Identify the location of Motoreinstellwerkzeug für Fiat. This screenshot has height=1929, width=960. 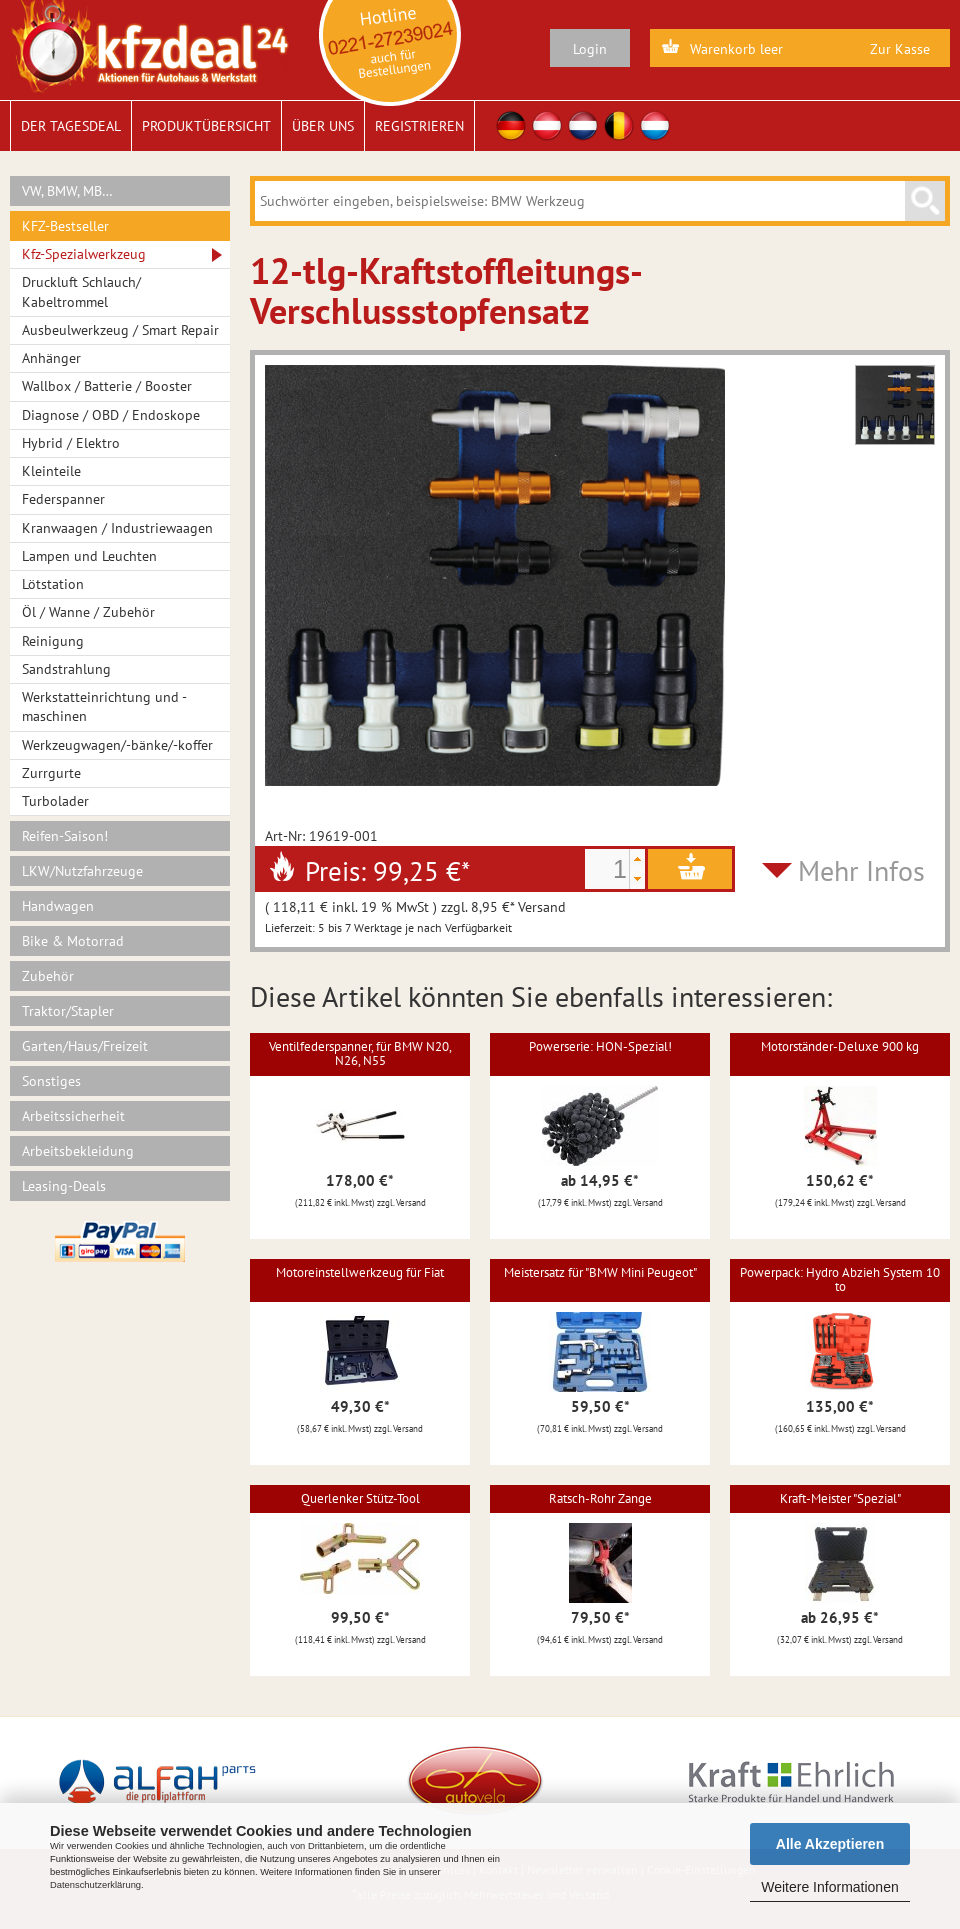
(360, 1272).